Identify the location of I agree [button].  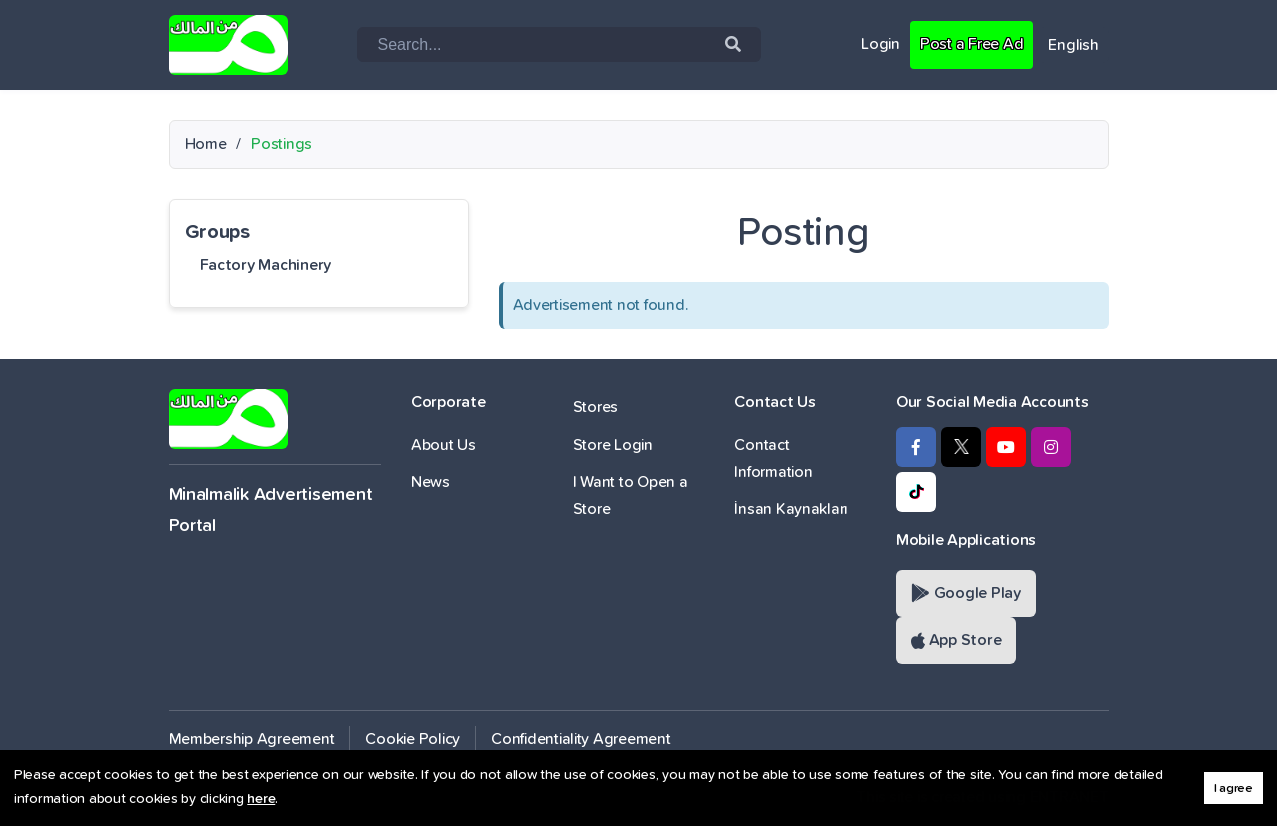
(1233, 788).